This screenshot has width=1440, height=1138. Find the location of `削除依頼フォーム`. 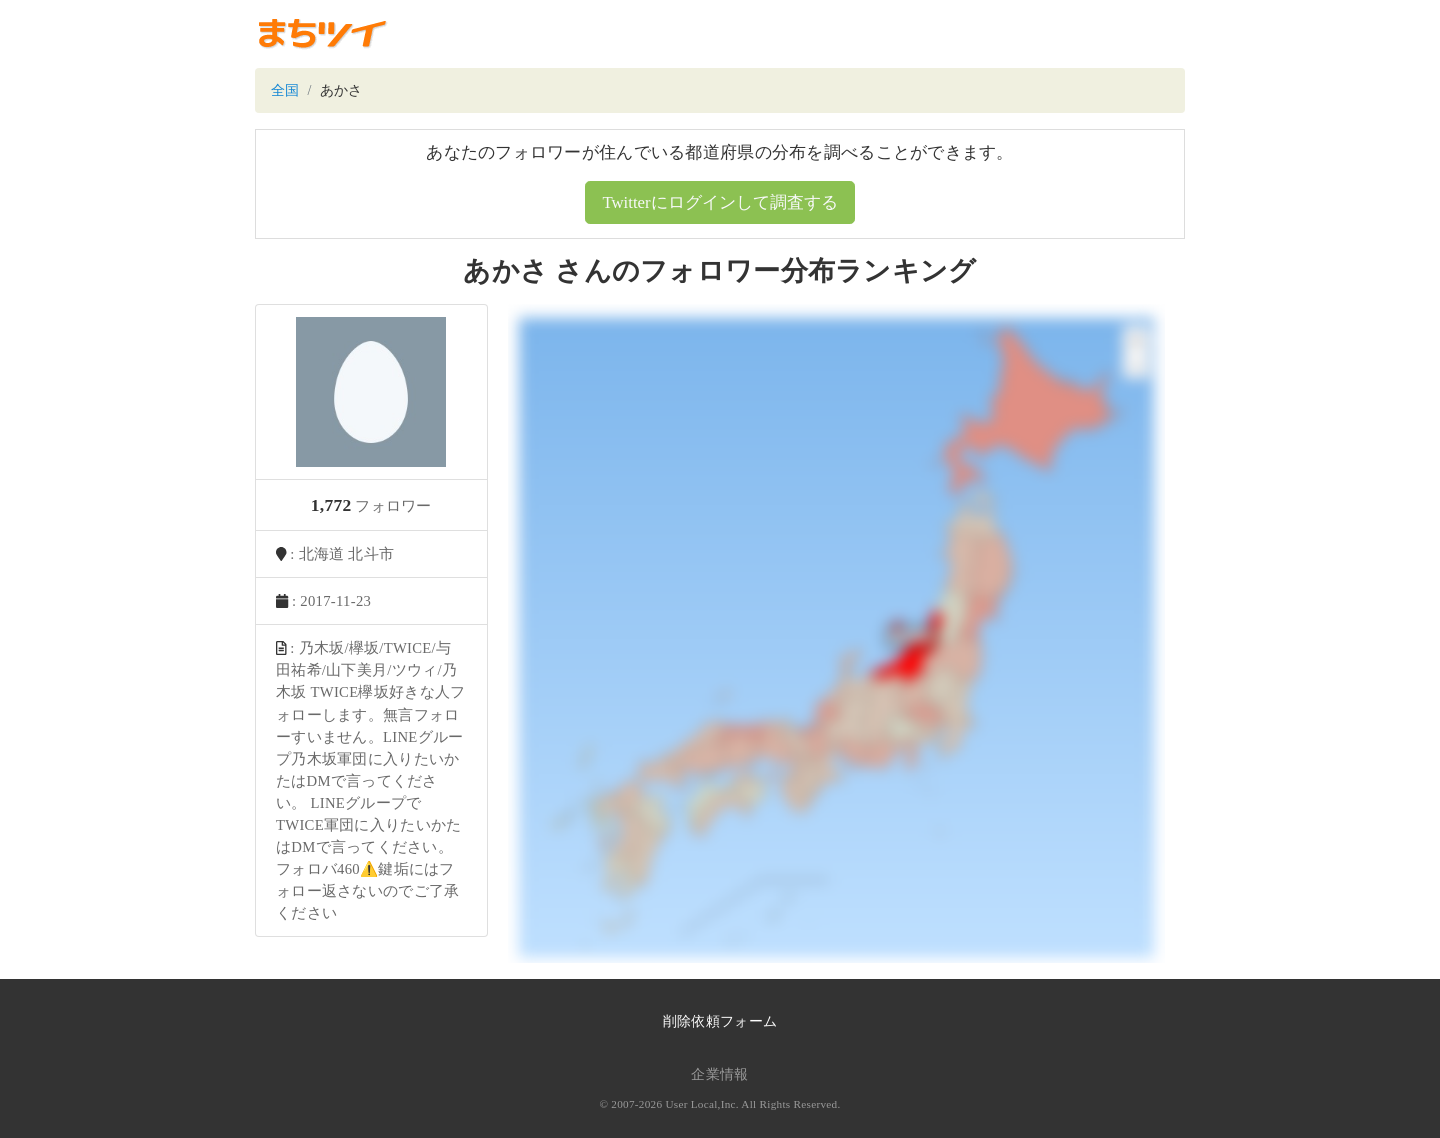

削除依頼フォーム is located at coordinates (720, 1021).